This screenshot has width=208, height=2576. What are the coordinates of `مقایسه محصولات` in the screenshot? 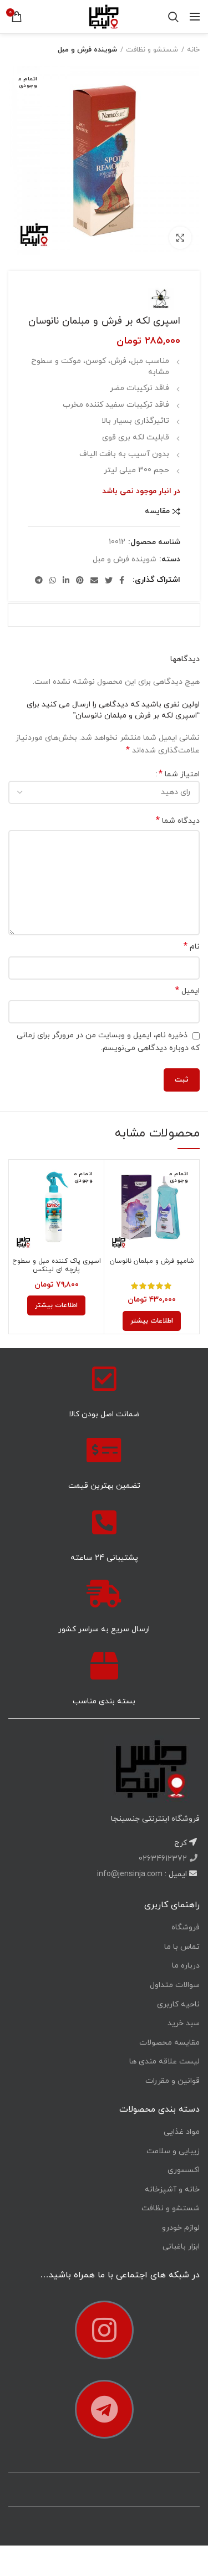 It's located at (169, 2042).